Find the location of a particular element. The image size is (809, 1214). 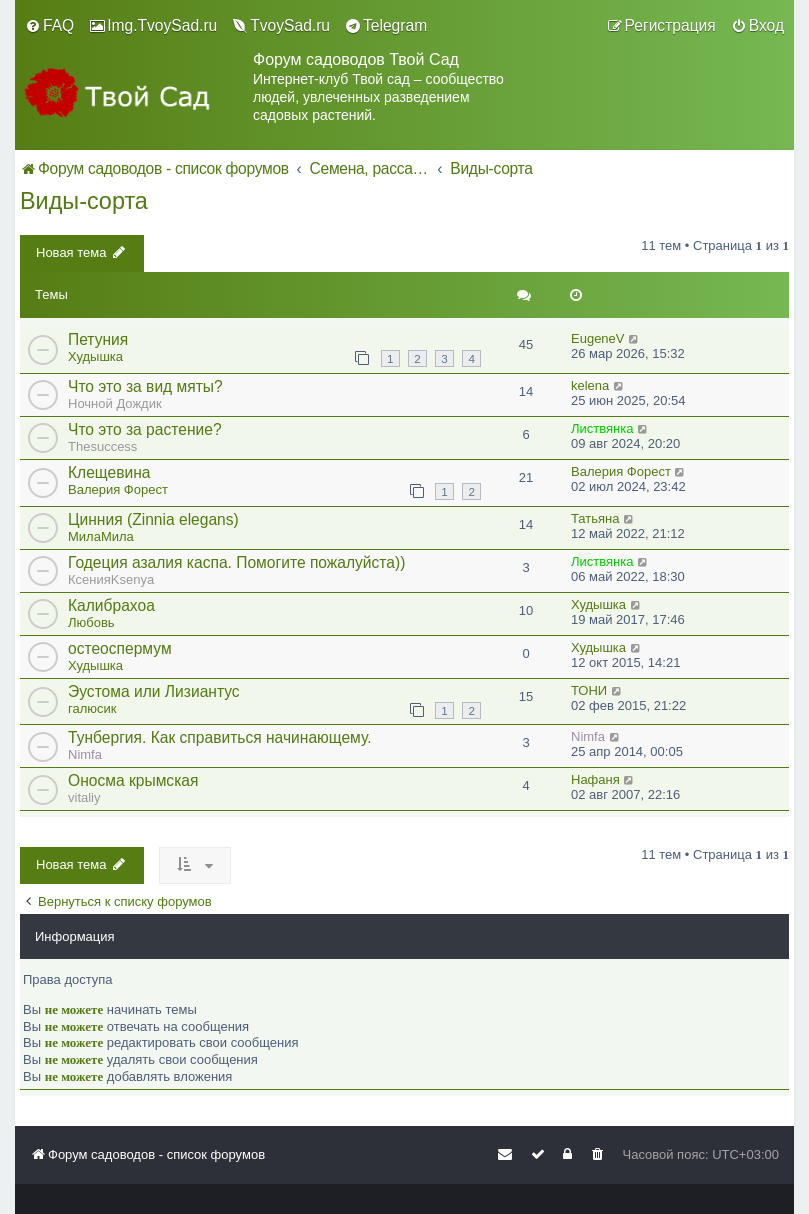

Цинния (Zinnia elegans) is located at coordinates (153, 519).